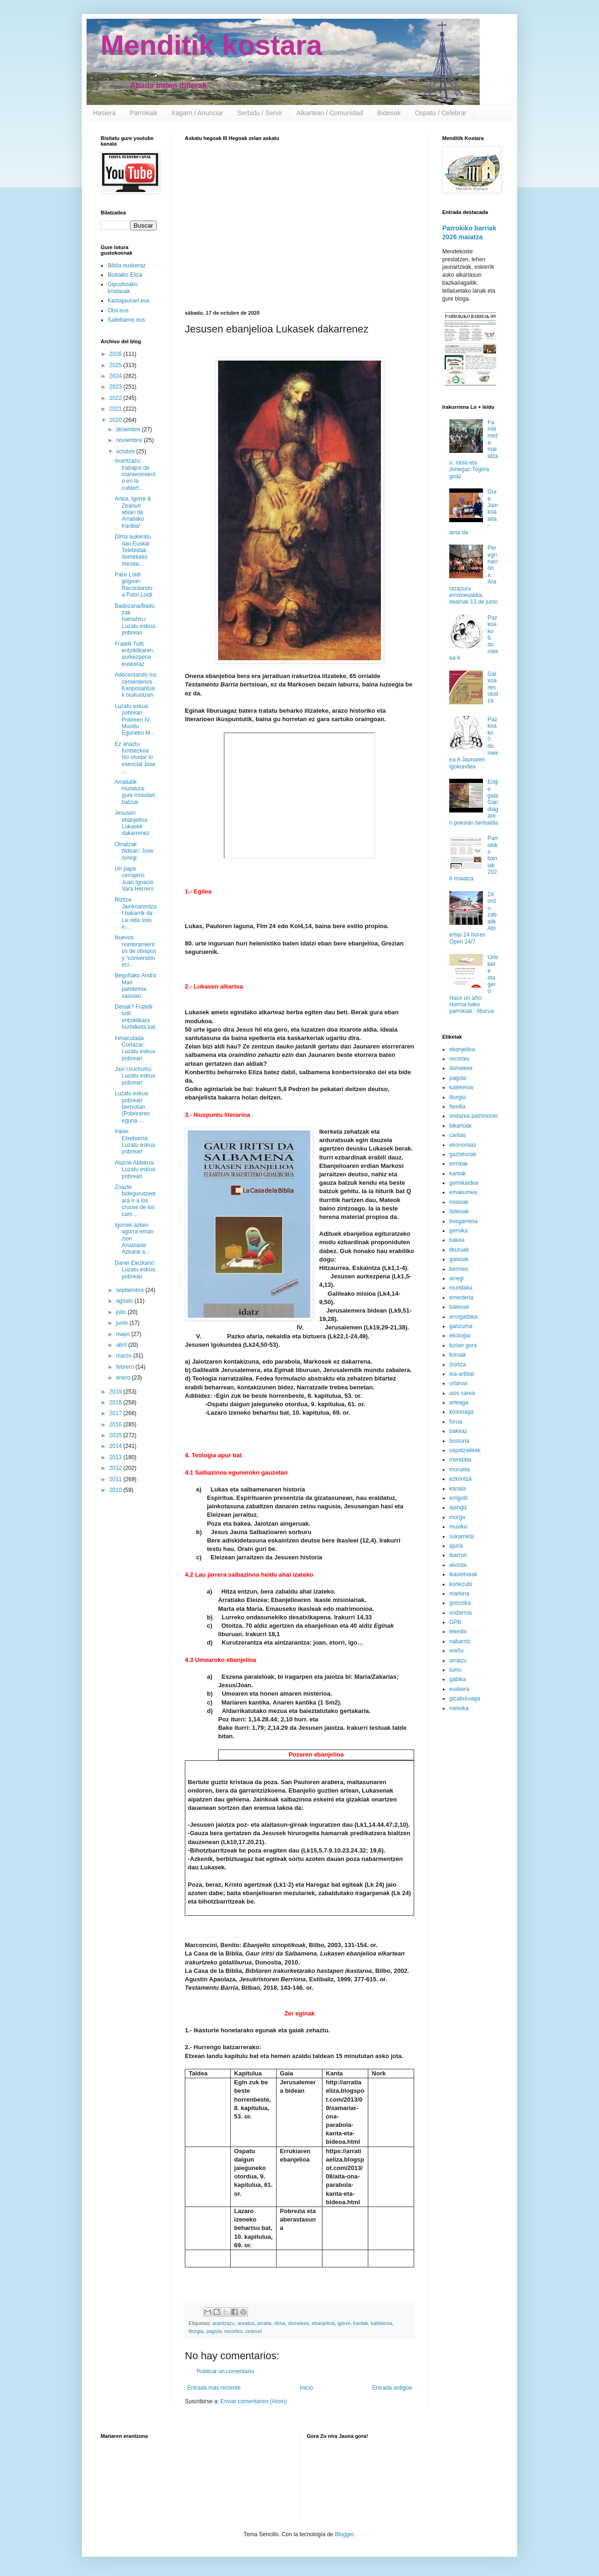 The height and width of the screenshot is (2576, 599). Describe the element at coordinates (462, 1154) in the screenshot. I see `gaztetxoak` at that location.